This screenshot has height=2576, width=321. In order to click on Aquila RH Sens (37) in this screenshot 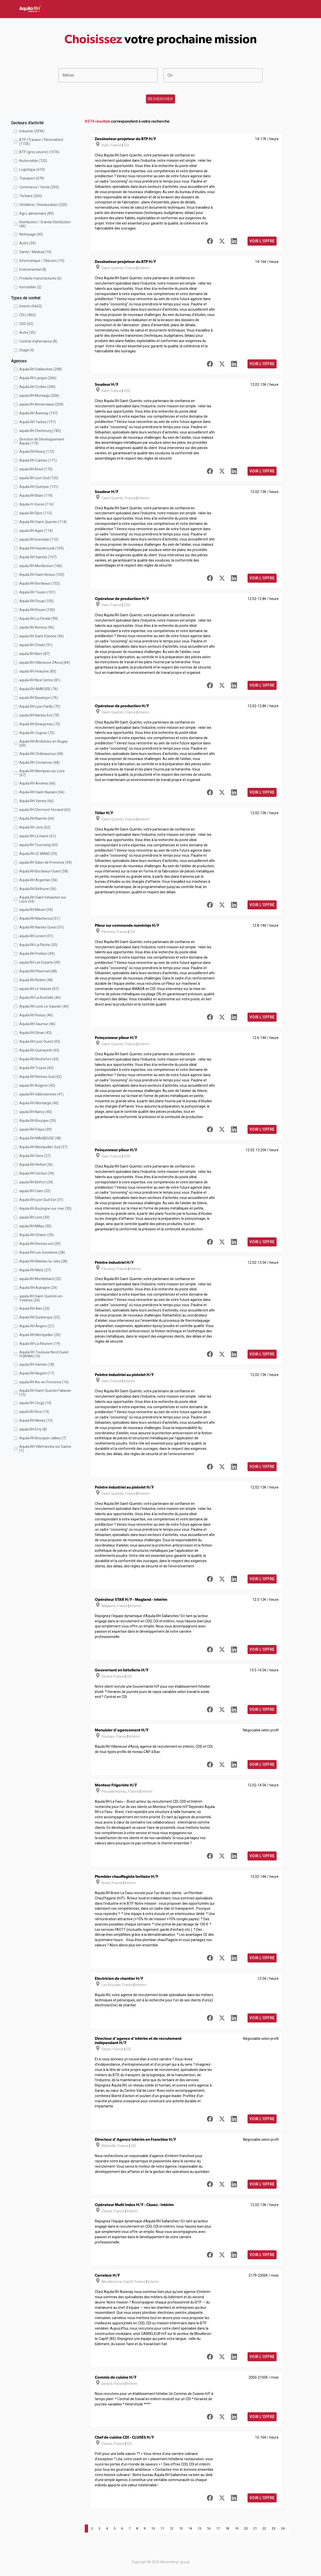, I will do `click(35, 1156)`.